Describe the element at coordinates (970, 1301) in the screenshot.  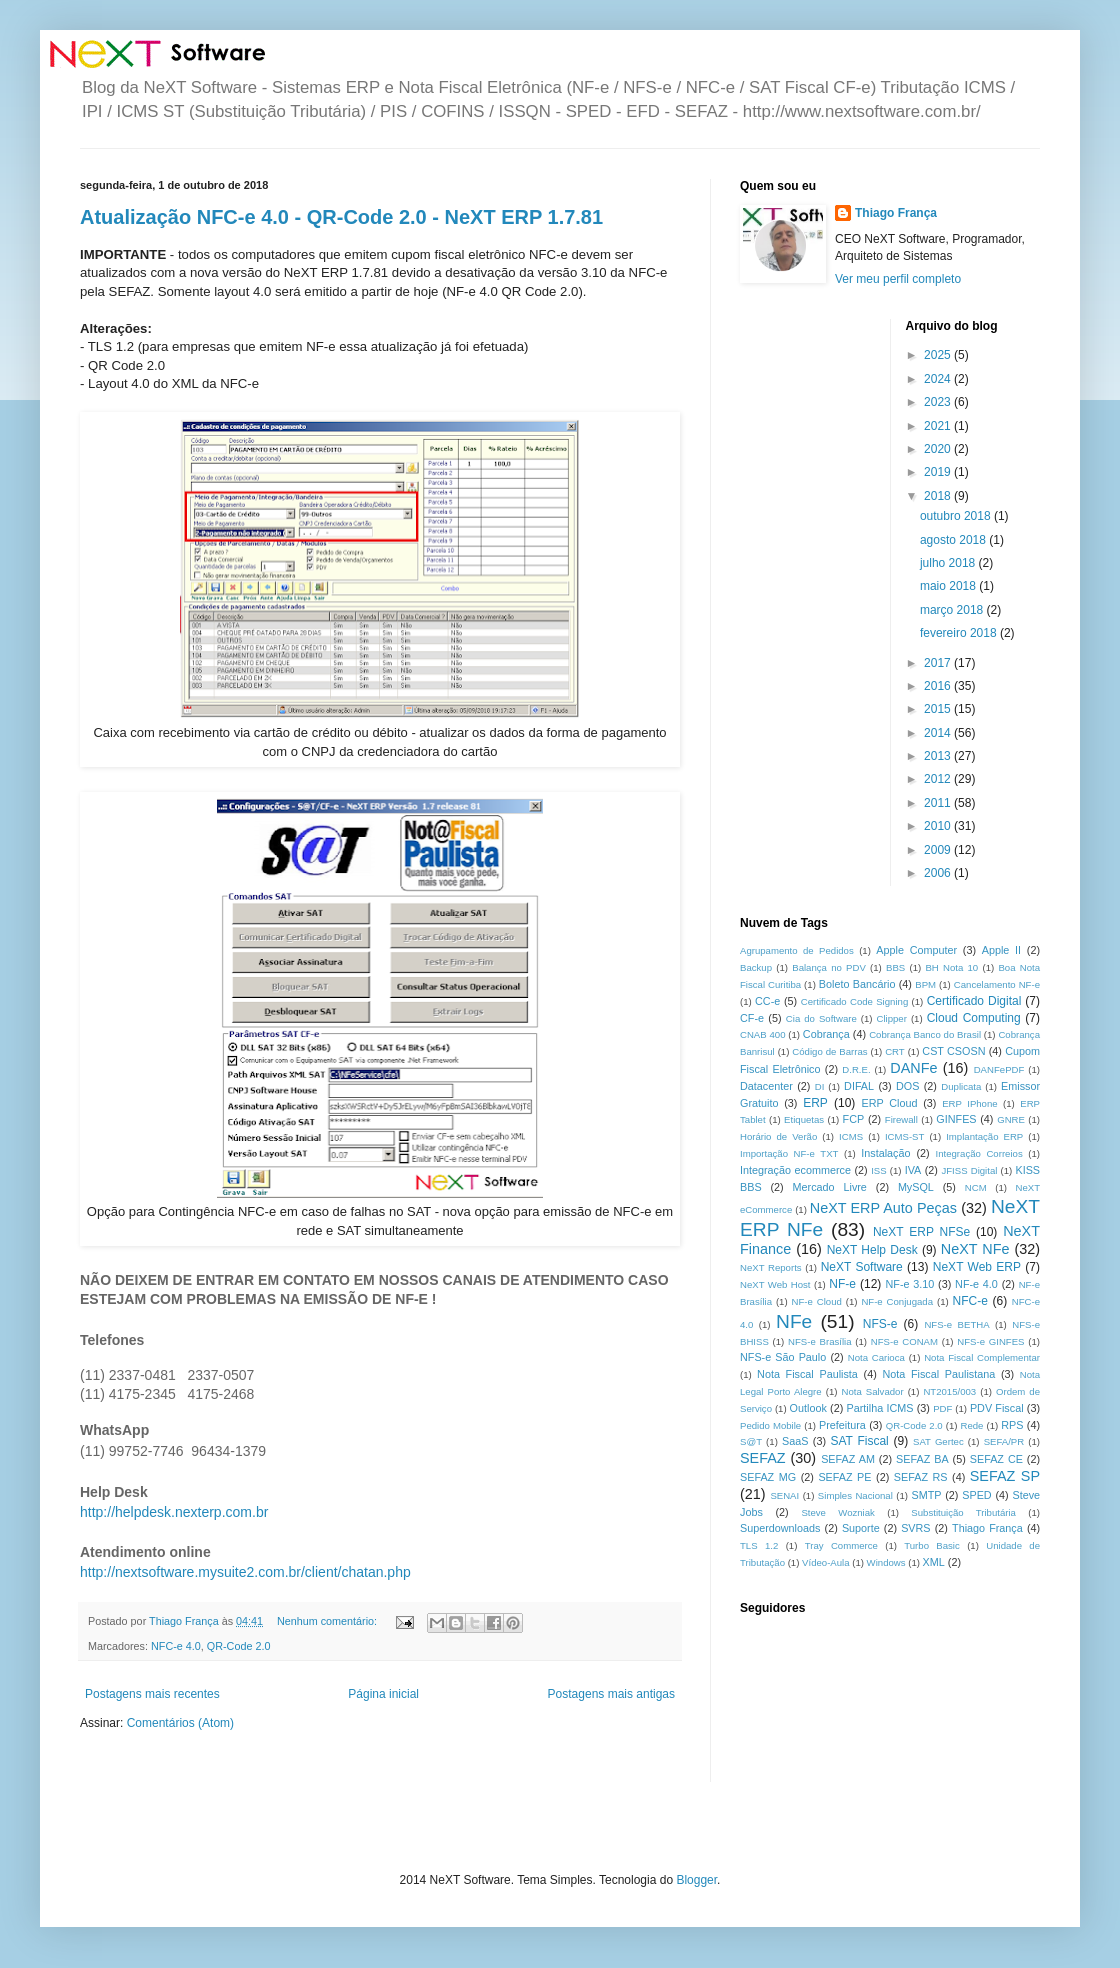
I see `NFC-e` at that location.